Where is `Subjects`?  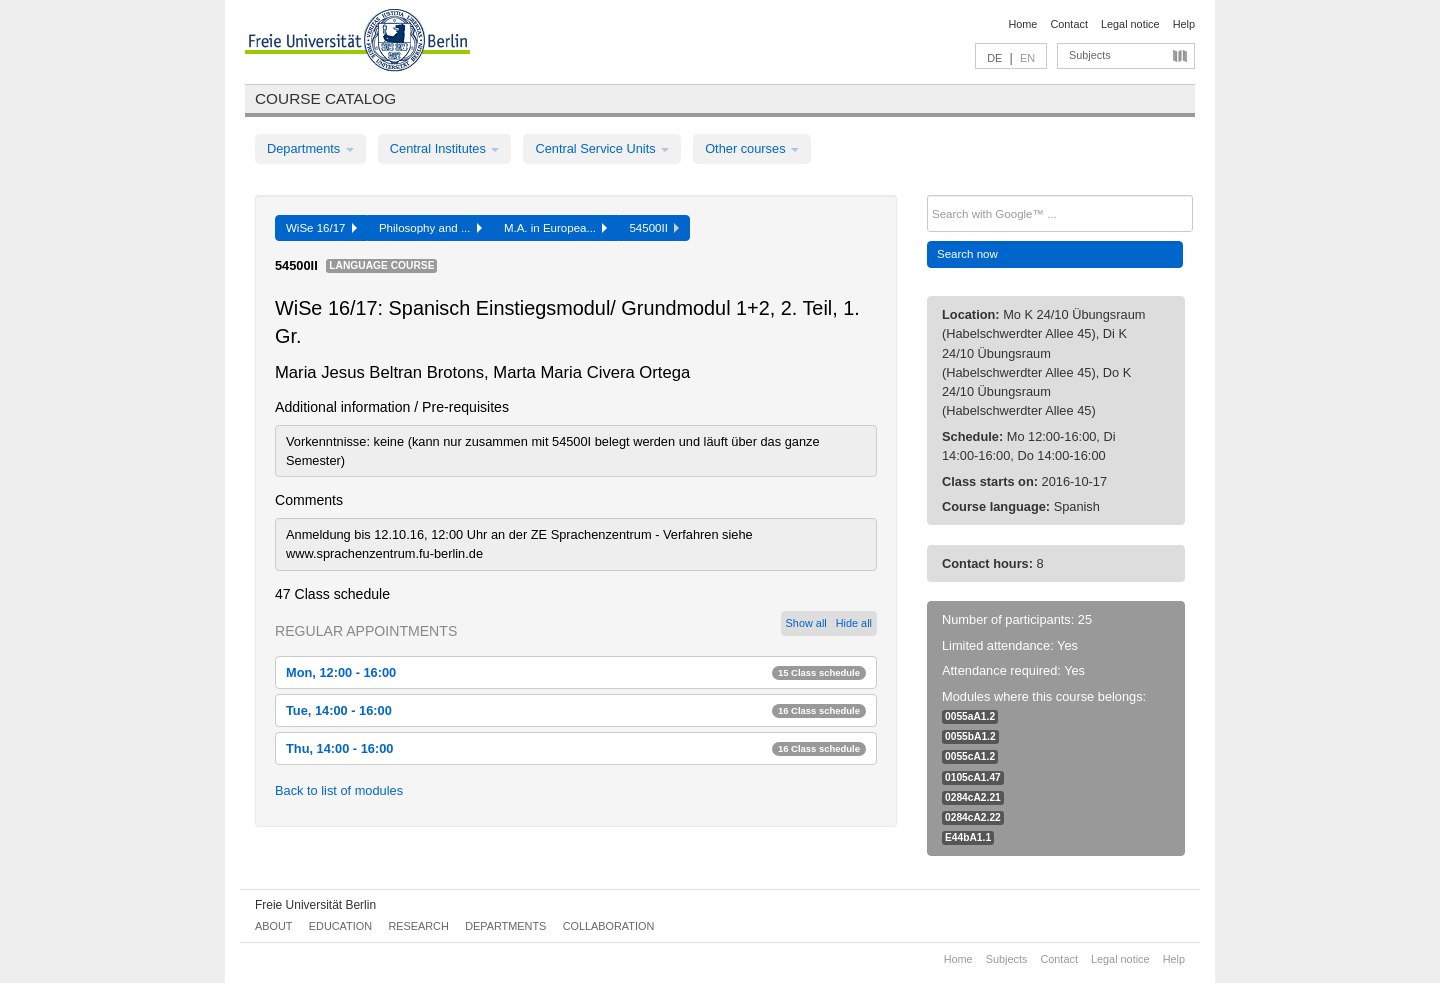 Subjects is located at coordinates (1090, 55).